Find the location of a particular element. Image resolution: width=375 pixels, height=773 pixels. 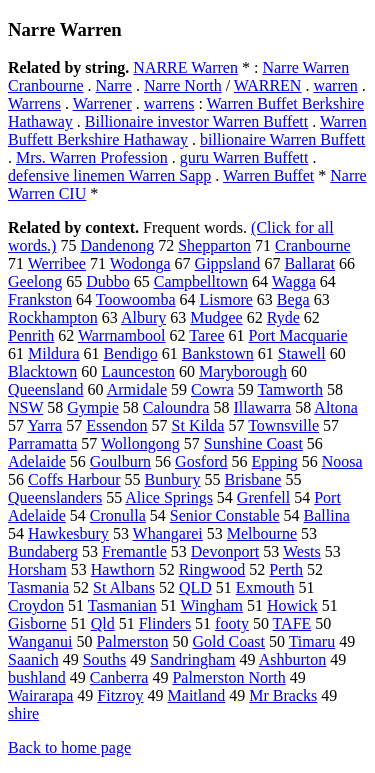

Horsham is located at coordinates (37, 569).